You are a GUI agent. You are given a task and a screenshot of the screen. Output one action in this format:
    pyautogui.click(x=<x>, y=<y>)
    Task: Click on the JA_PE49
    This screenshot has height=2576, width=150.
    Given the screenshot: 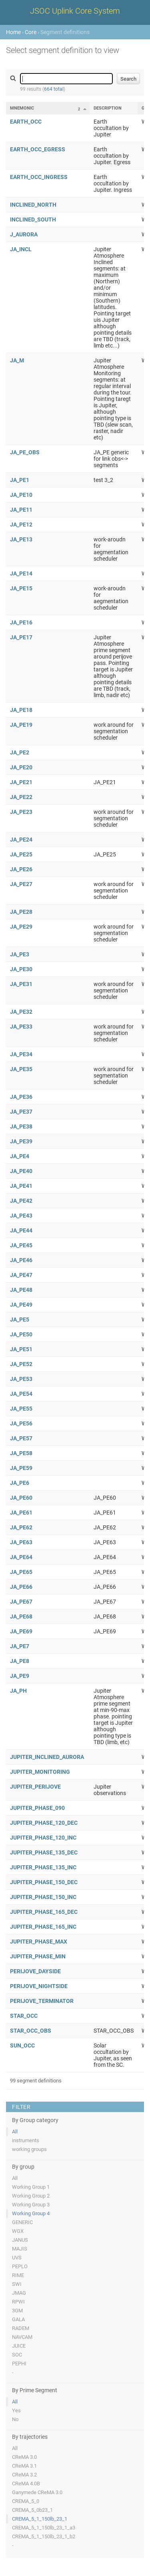 What is the action you would take?
    pyautogui.click(x=21, y=1304)
    